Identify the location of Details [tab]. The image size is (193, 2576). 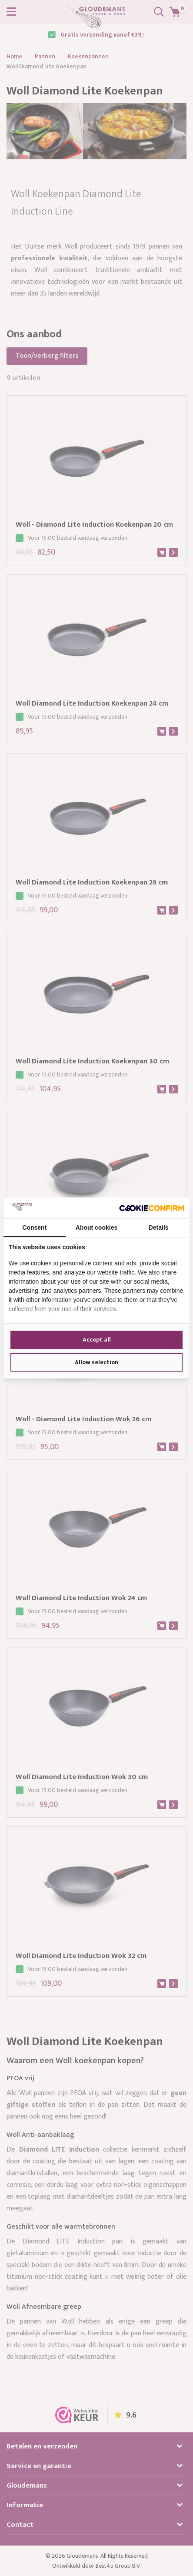
(159, 1227).